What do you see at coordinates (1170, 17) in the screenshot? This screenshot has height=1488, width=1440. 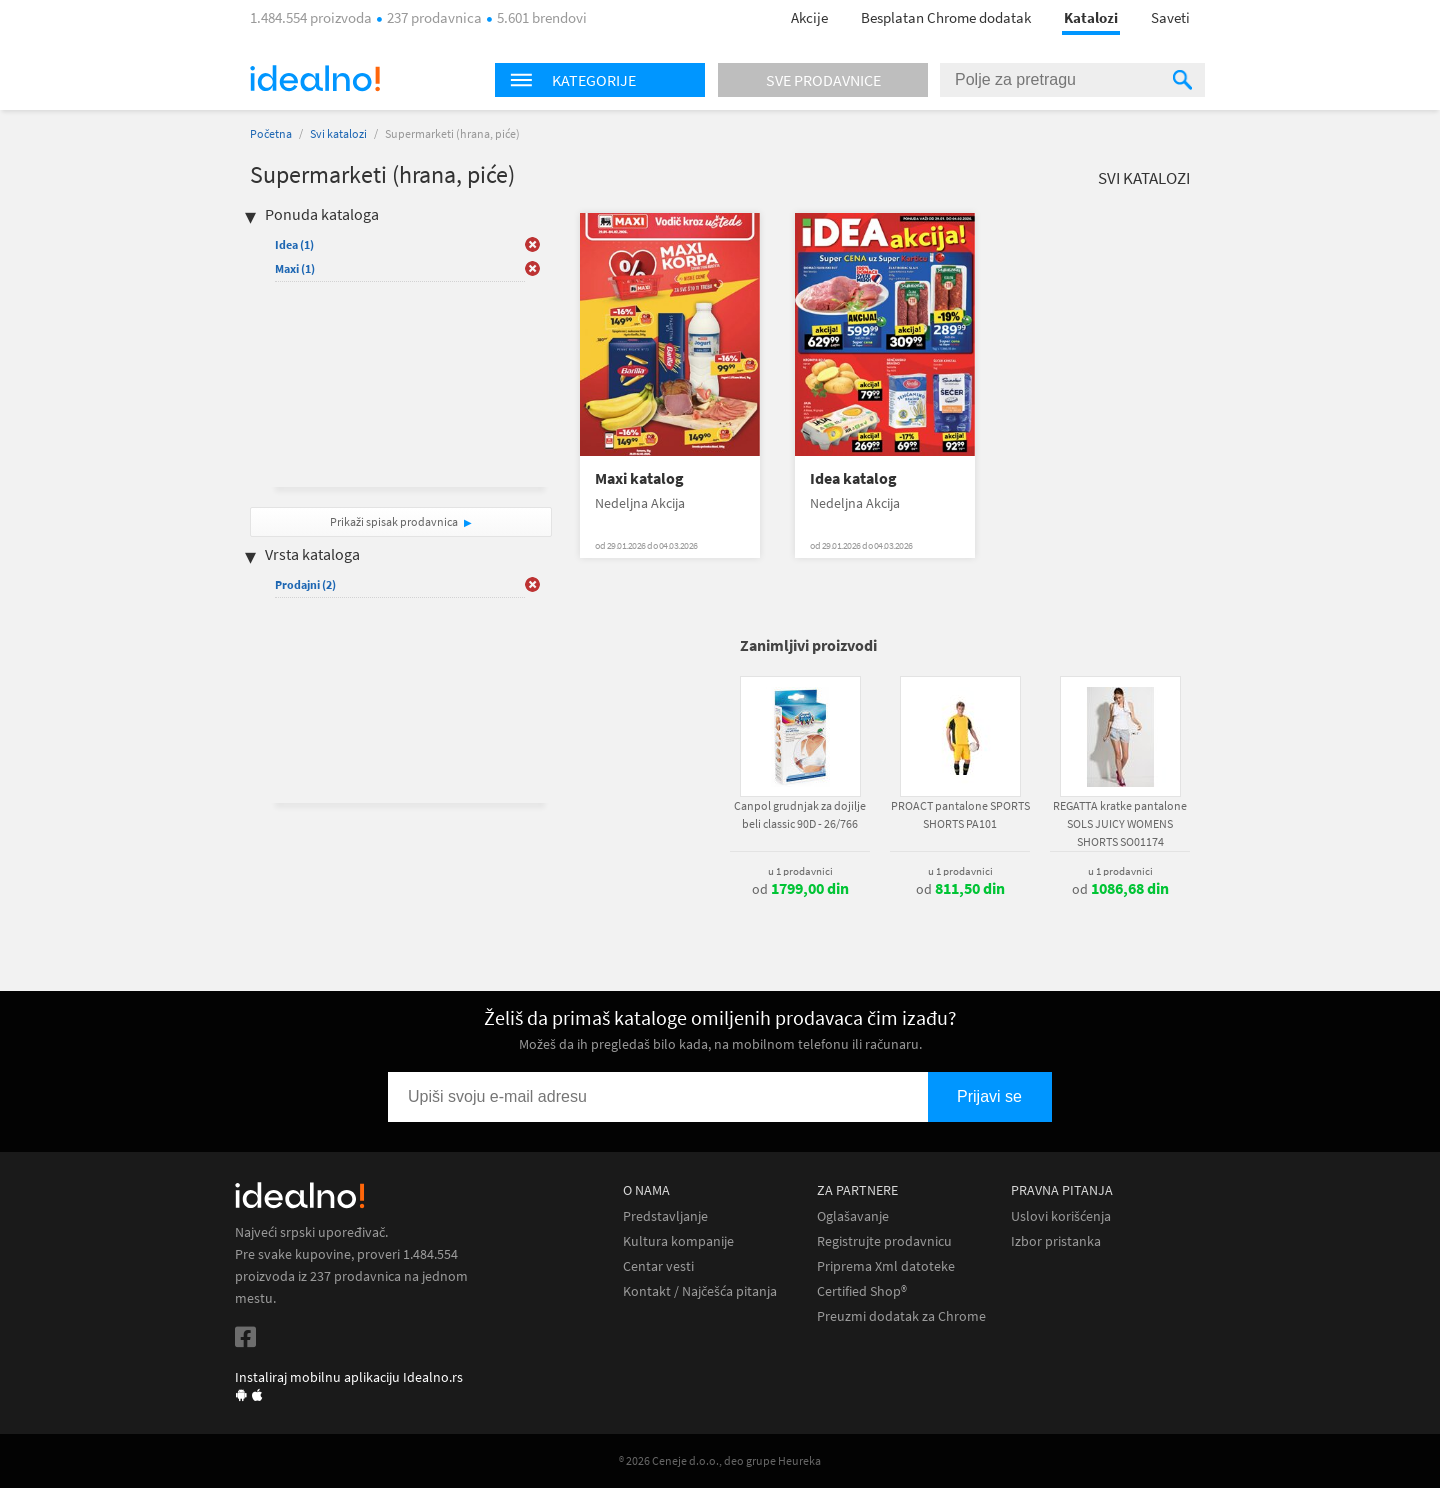 I see `Saveti` at bounding box center [1170, 17].